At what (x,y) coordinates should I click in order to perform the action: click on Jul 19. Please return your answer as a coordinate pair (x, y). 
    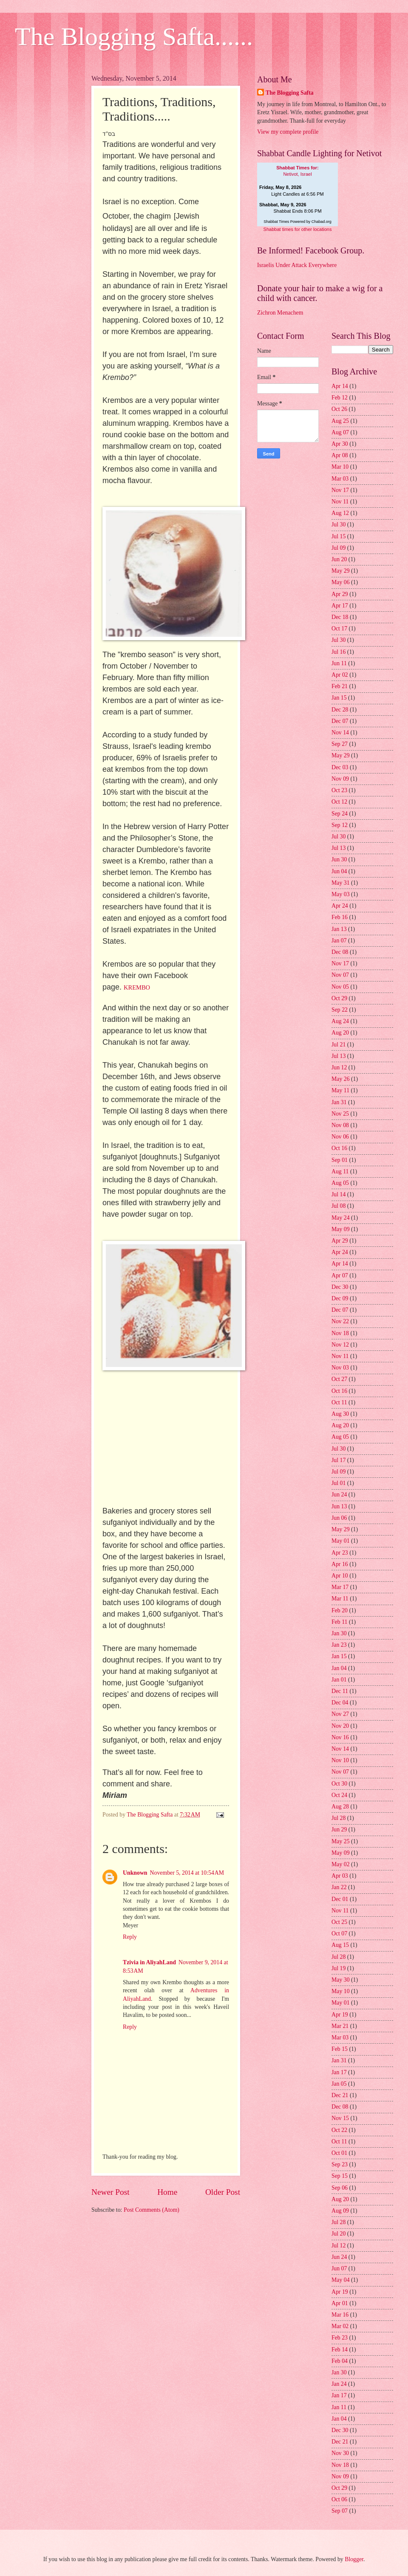
    Looking at the image, I should click on (339, 1968).